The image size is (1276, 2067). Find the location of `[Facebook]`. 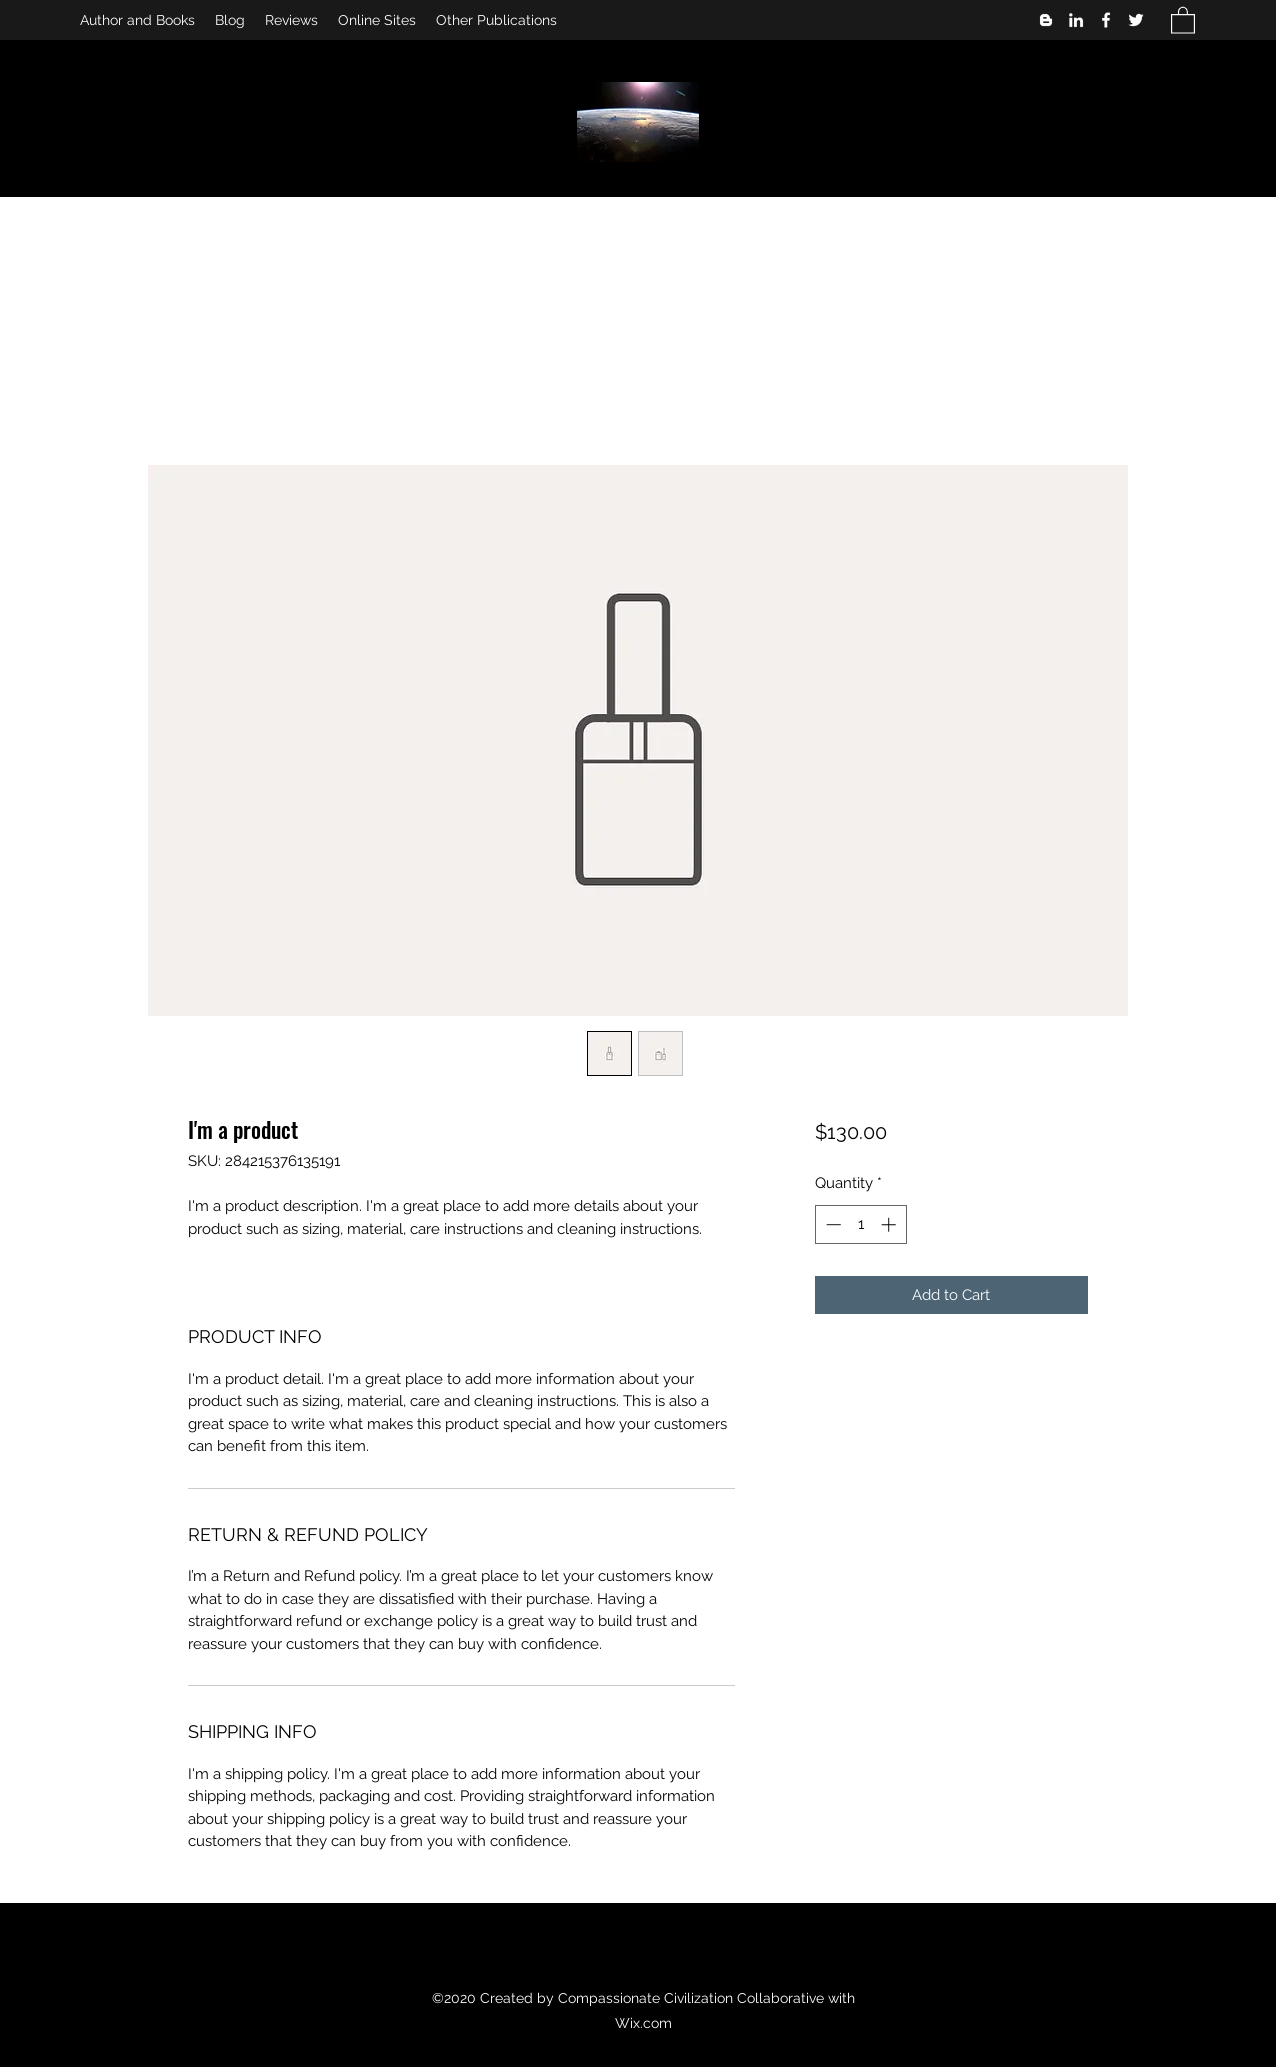

[Facebook] is located at coordinates (1106, 20).